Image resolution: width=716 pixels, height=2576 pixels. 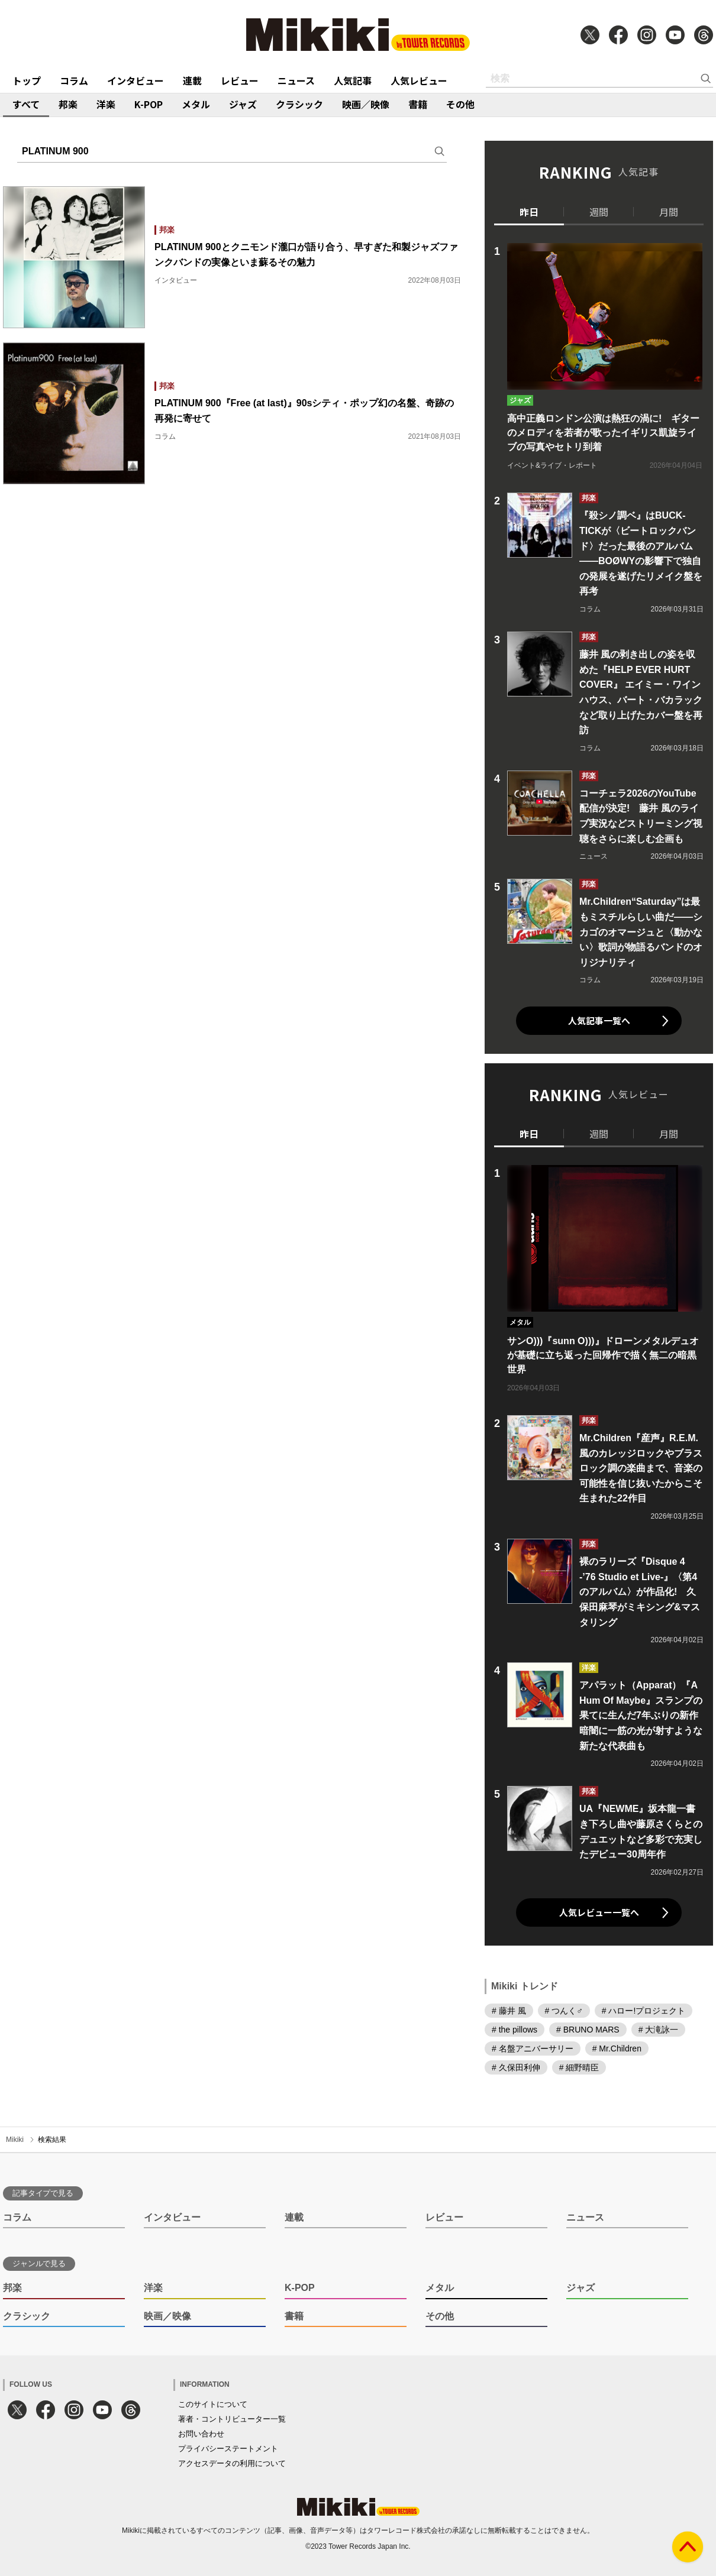 I want to click on 人気レビュー一覧へ, so click(x=599, y=1912).